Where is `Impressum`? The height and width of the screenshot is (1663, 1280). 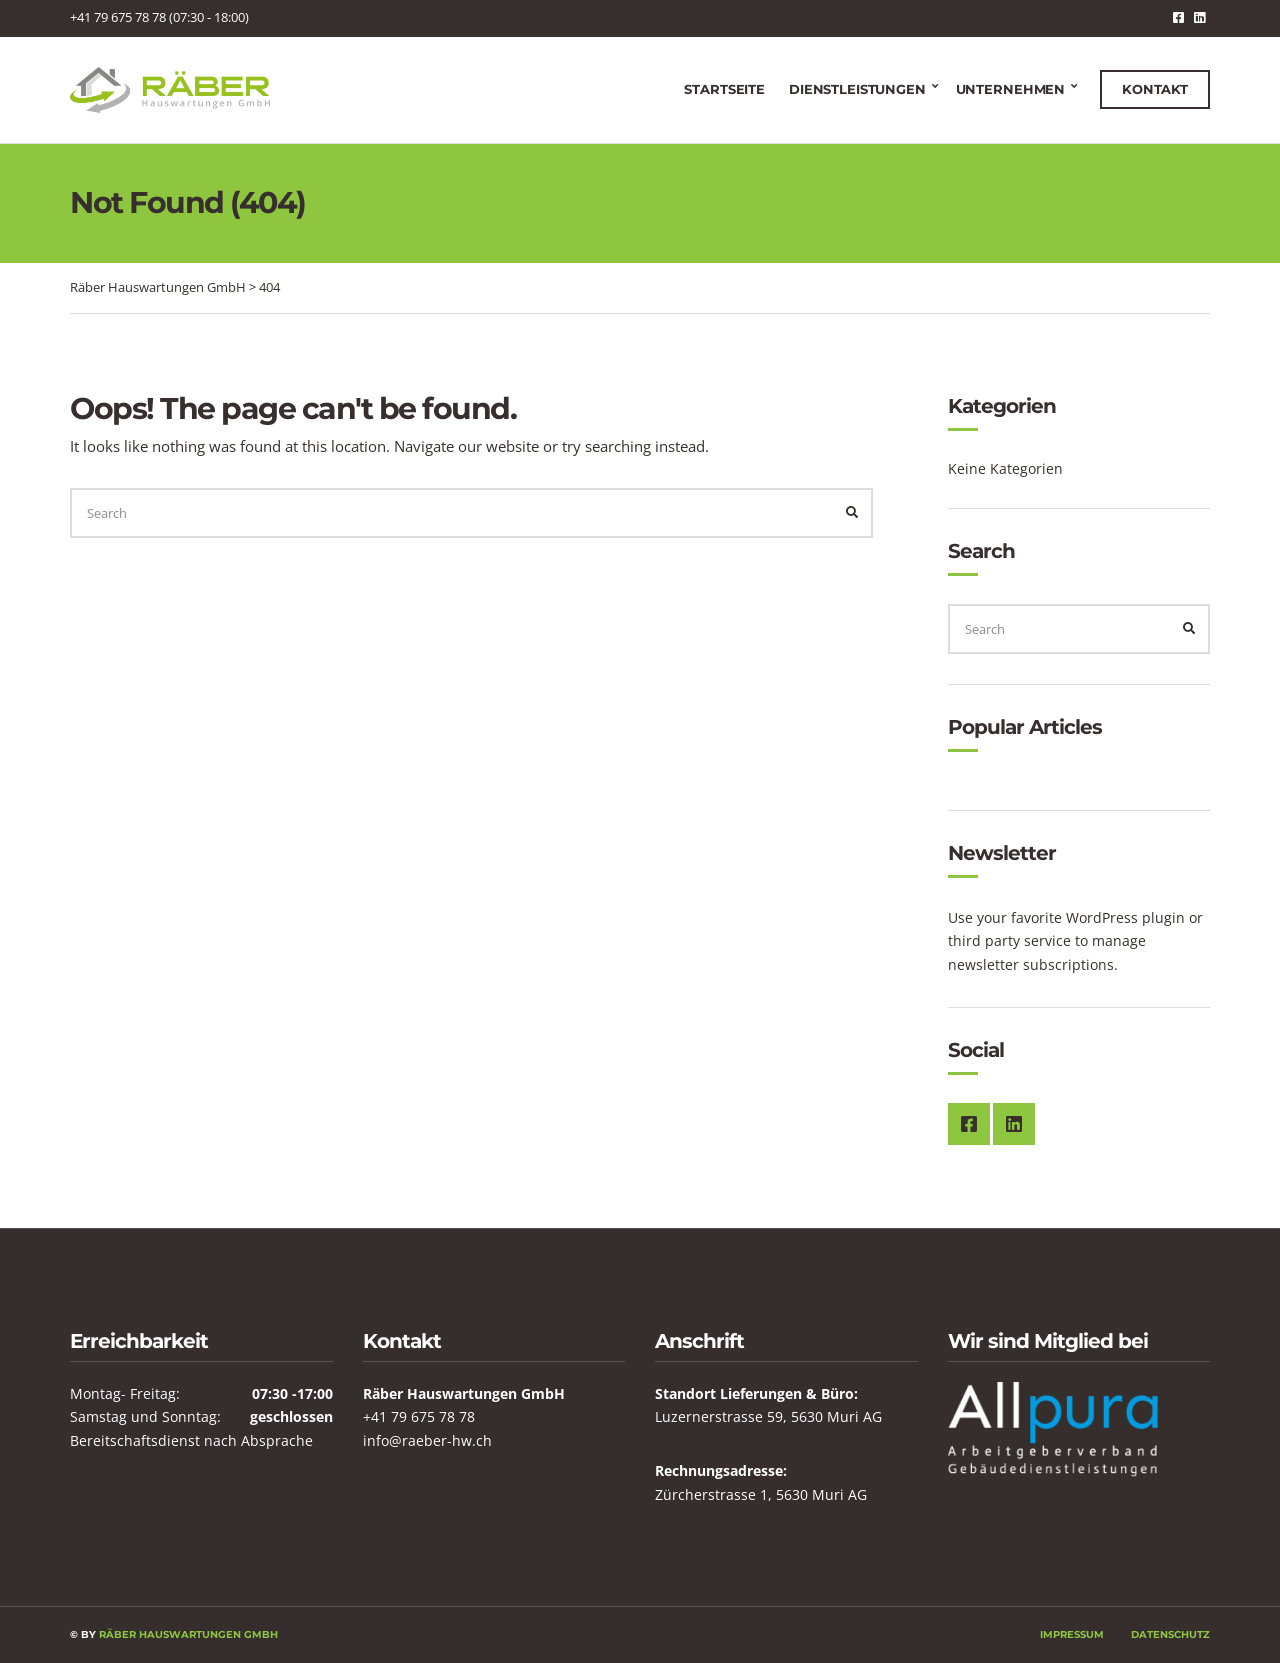
Impressum is located at coordinates (1072, 1634).